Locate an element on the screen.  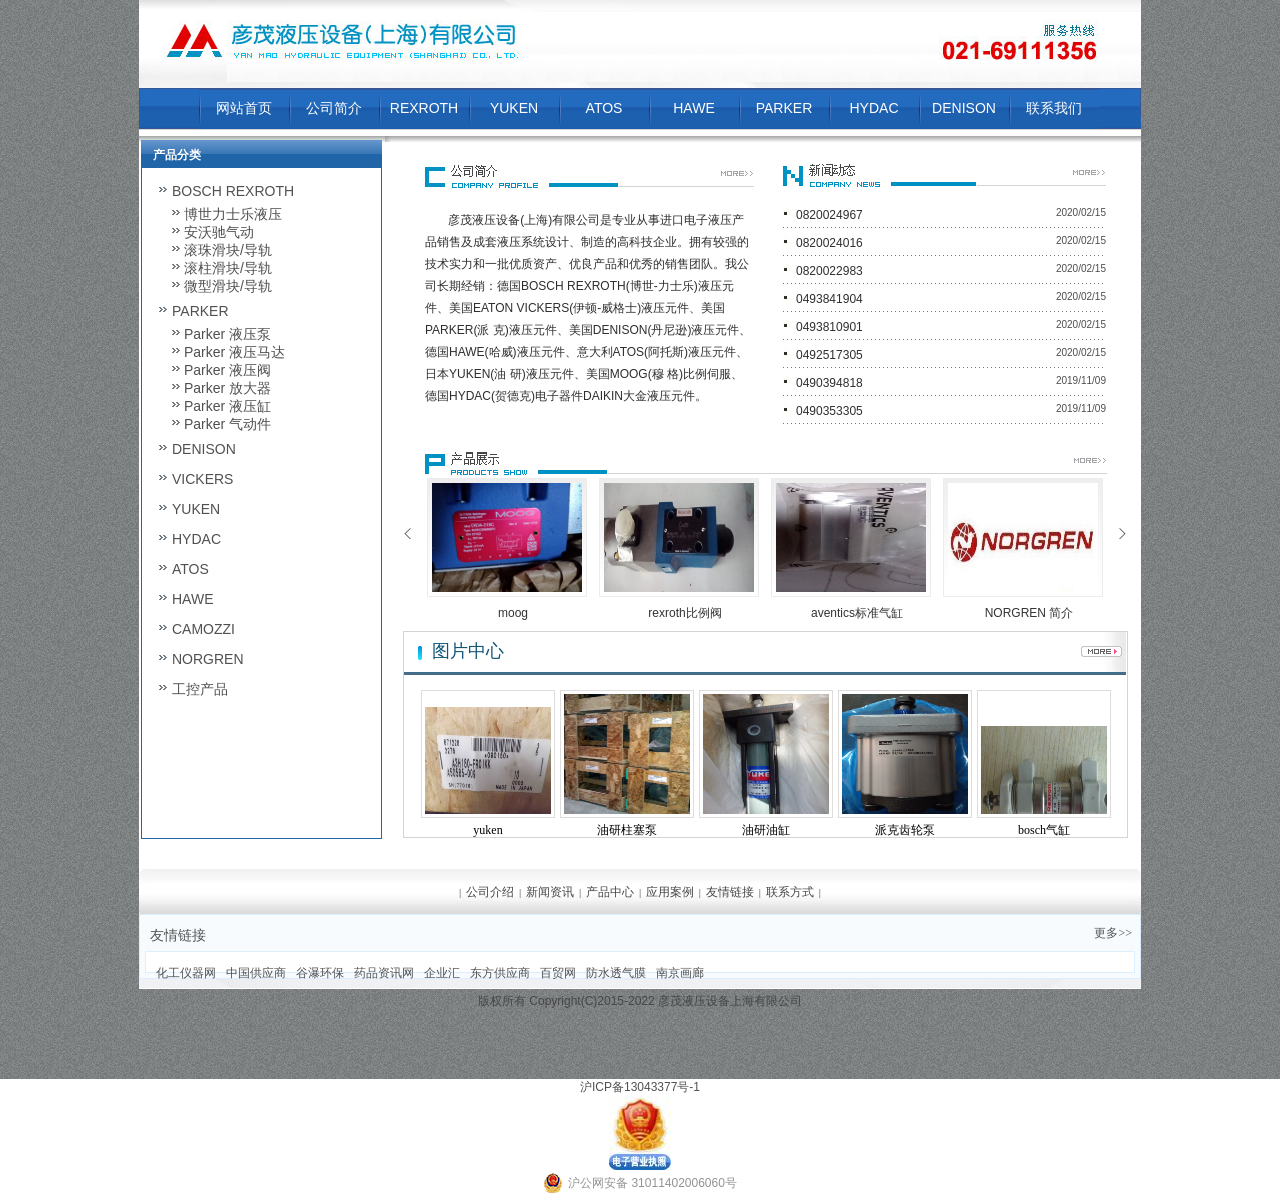
化工仪器网 is located at coordinates (186, 973).